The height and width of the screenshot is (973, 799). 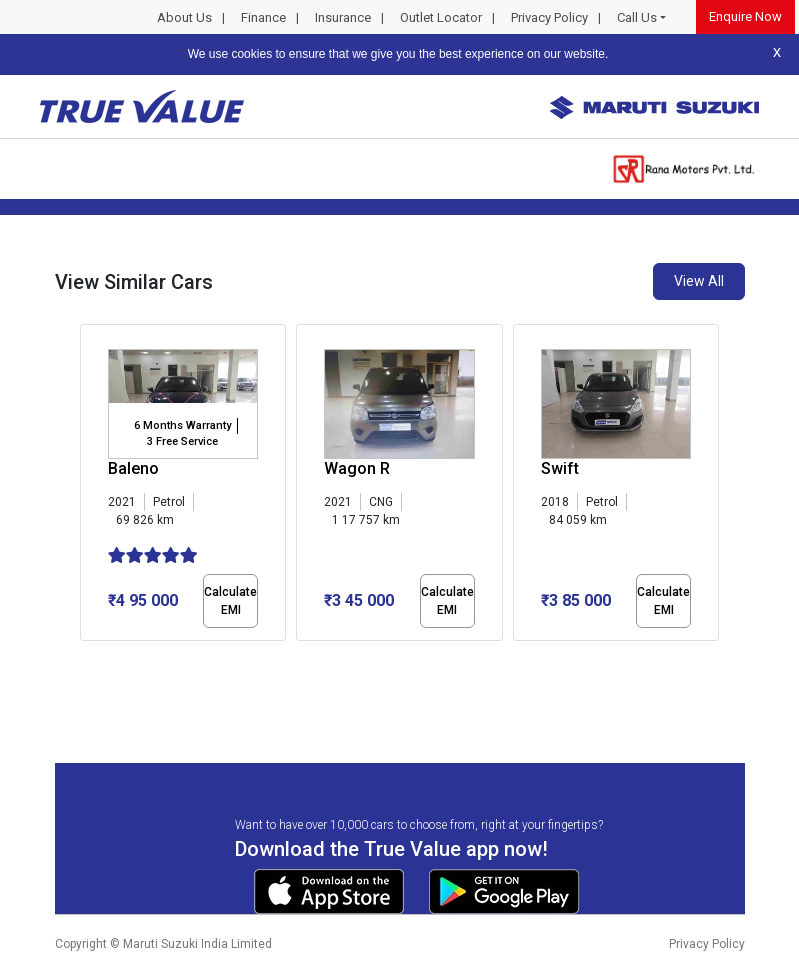 I want to click on Privacy Policy, so click(x=549, y=17).